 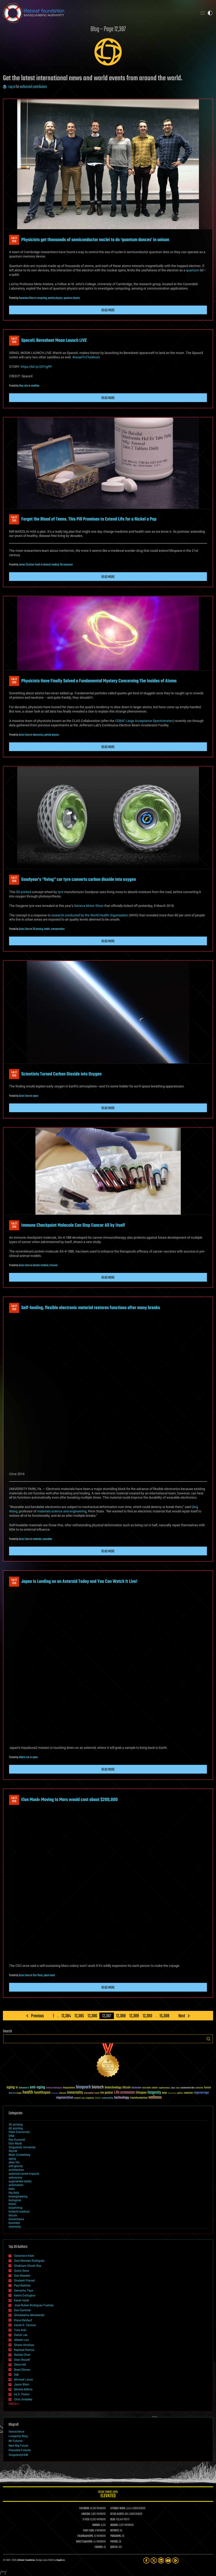 I want to click on REPORTS:, so click(x=114, y=2530).